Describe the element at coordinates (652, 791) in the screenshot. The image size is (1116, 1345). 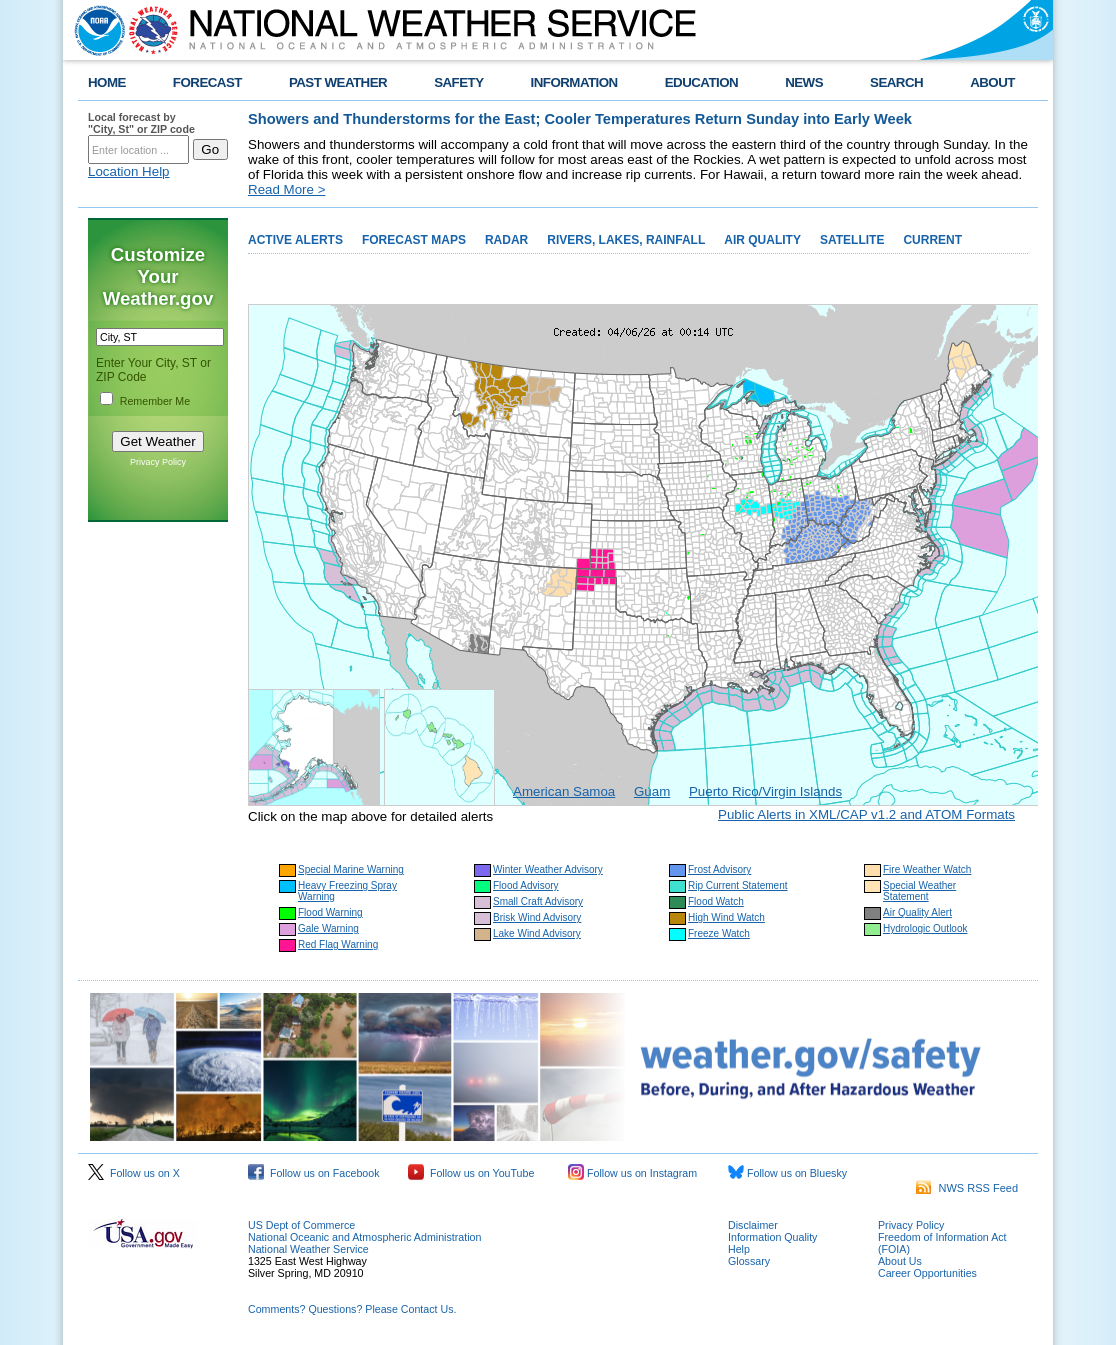
I see `Guam` at that location.